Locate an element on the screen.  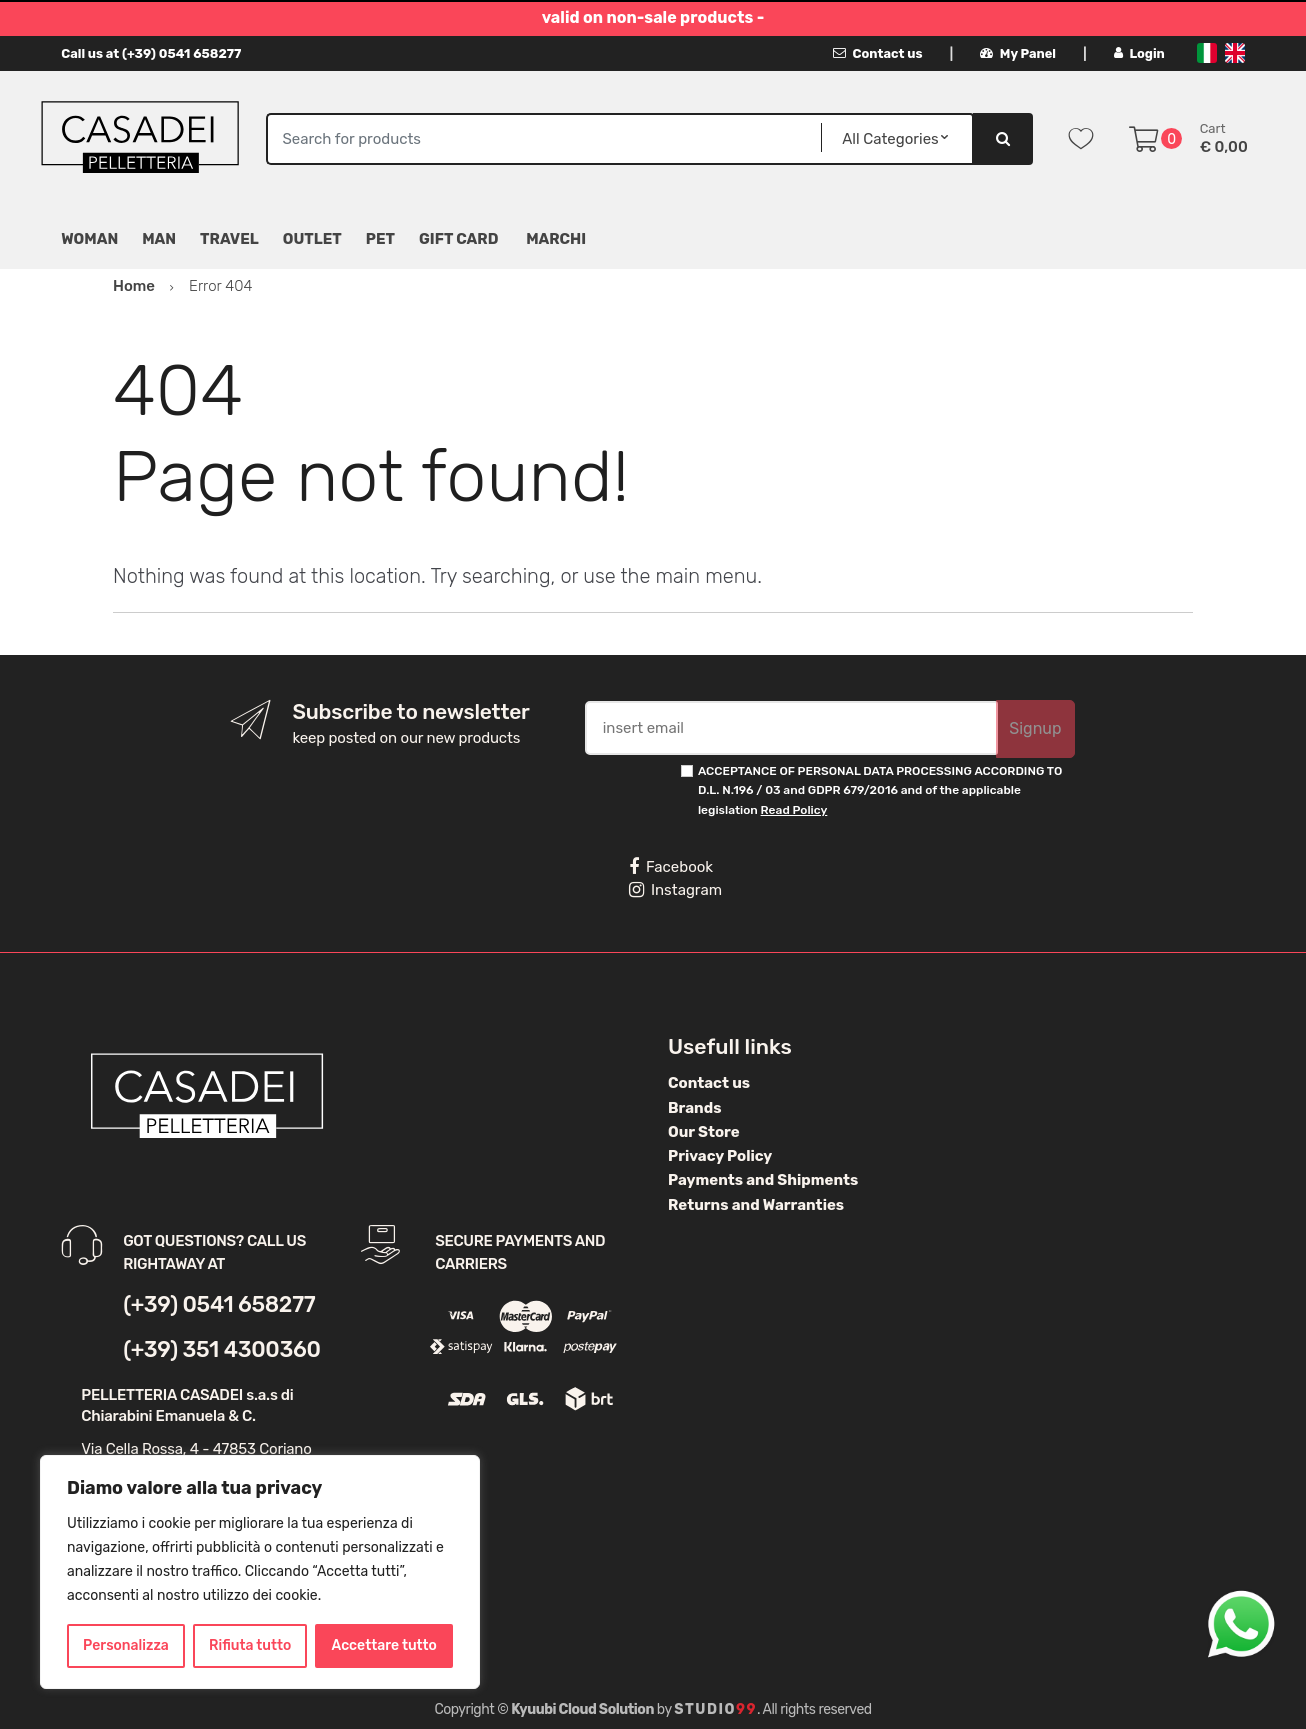
Read Policy is located at coordinates (794, 810).